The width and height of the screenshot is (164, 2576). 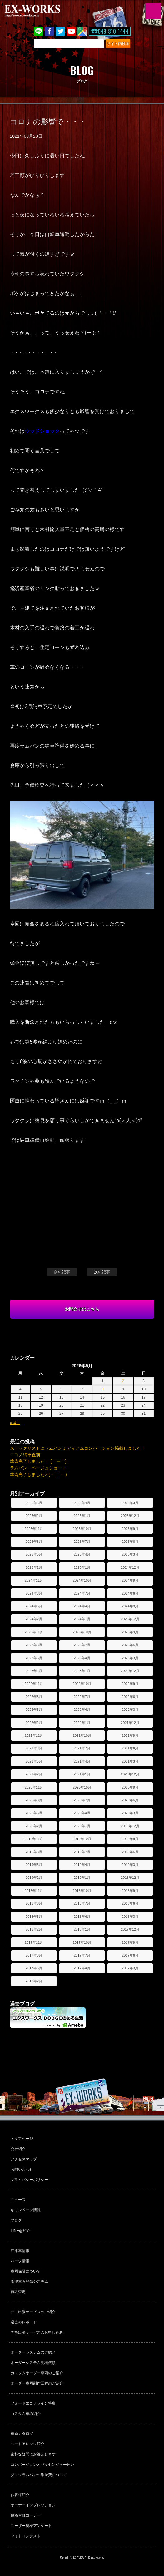 What do you see at coordinates (34, 1567) in the screenshot?
I see `2025年2月` at bounding box center [34, 1567].